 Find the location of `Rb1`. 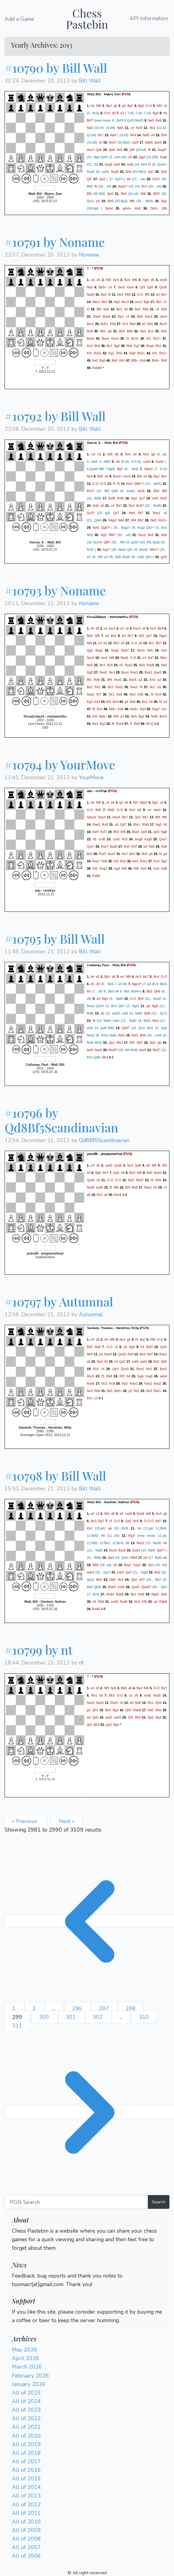

Rb1 is located at coordinates (159, 302).